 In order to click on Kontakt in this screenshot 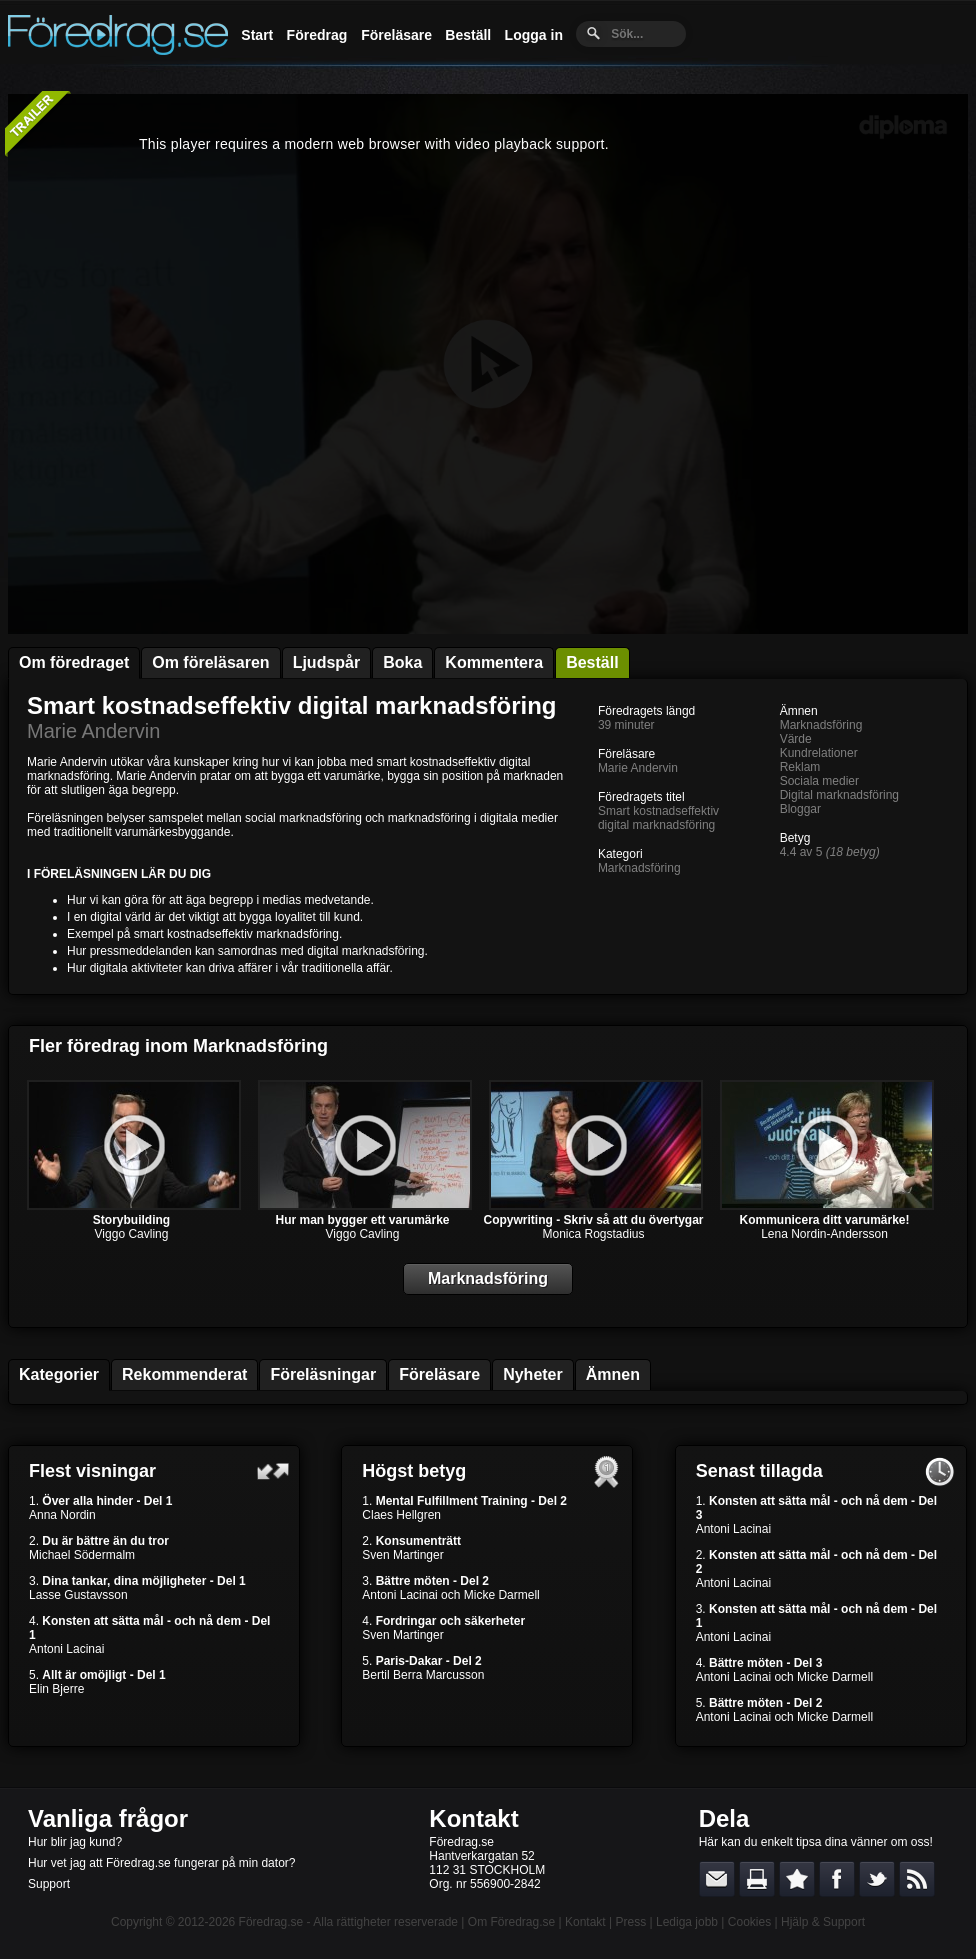, I will do `click(473, 1818)`.